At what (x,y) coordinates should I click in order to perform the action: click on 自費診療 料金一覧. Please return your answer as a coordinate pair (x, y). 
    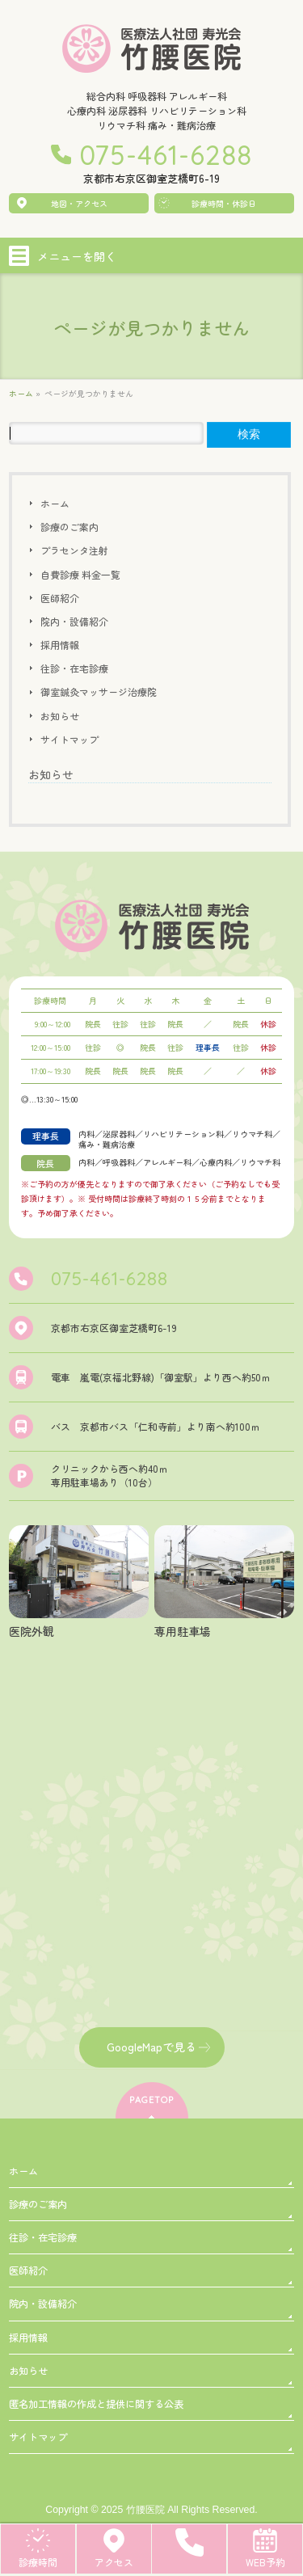
    Looking at the image, I should click on (80, 574).